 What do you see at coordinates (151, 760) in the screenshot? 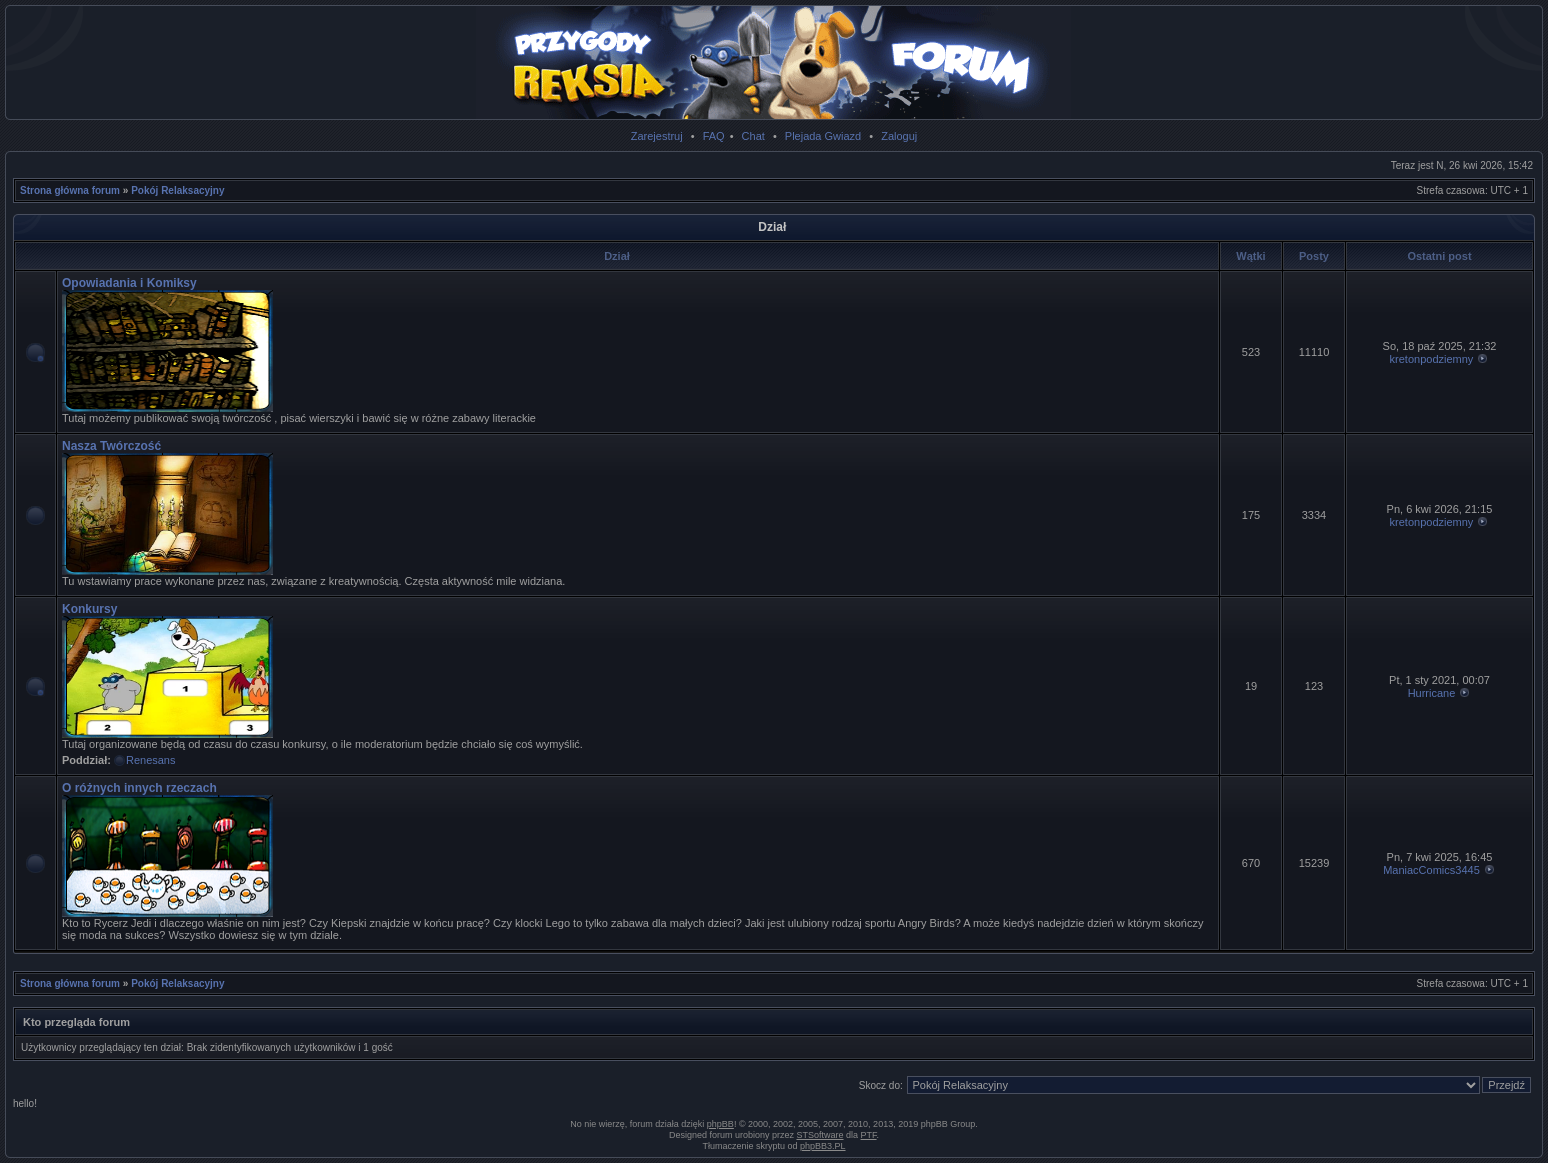
I see `Renesans` at bounding box center [151, 760].